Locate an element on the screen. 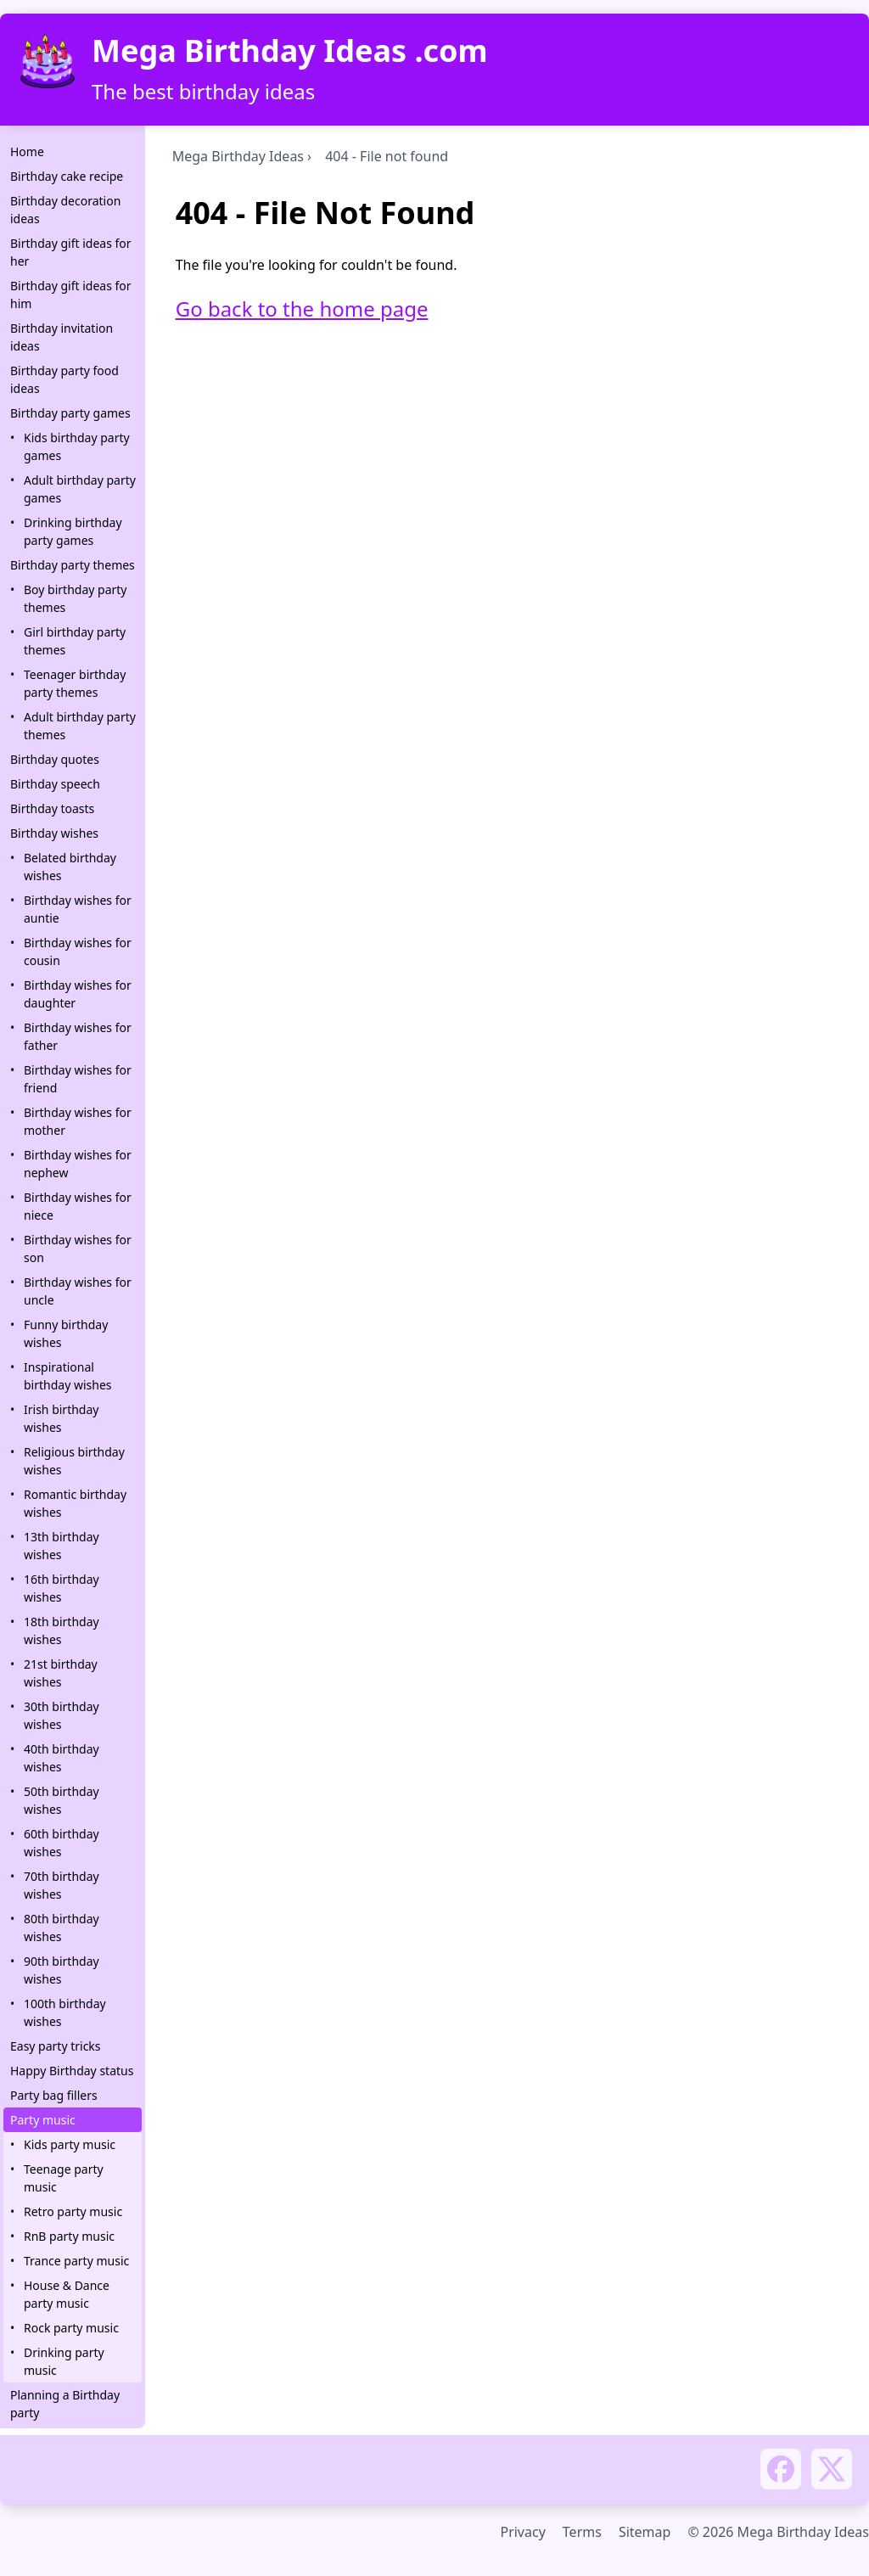 This screenshot has height=2576, width=869. Birthday wishes for niece is located at coordinates (78, 1206).